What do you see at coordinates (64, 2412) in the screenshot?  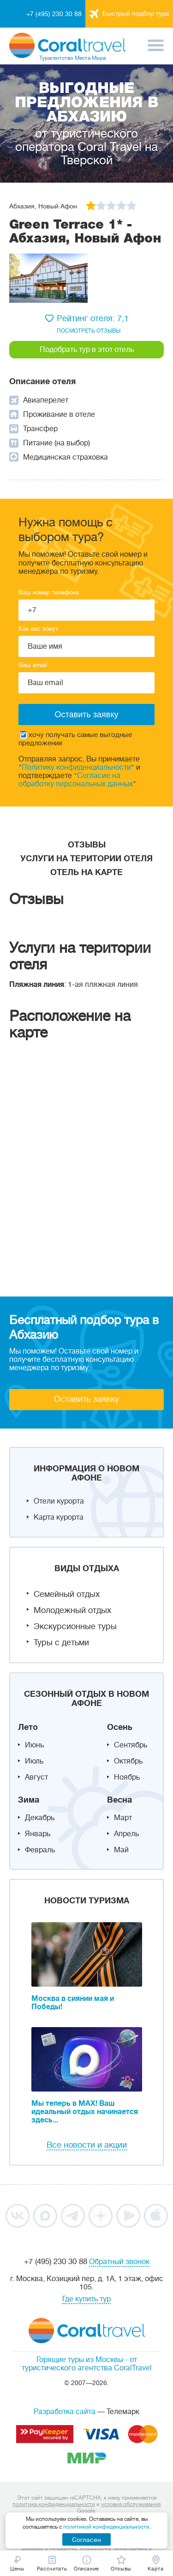 I see `Разработка сайта` at bounding box center [64, 2412].